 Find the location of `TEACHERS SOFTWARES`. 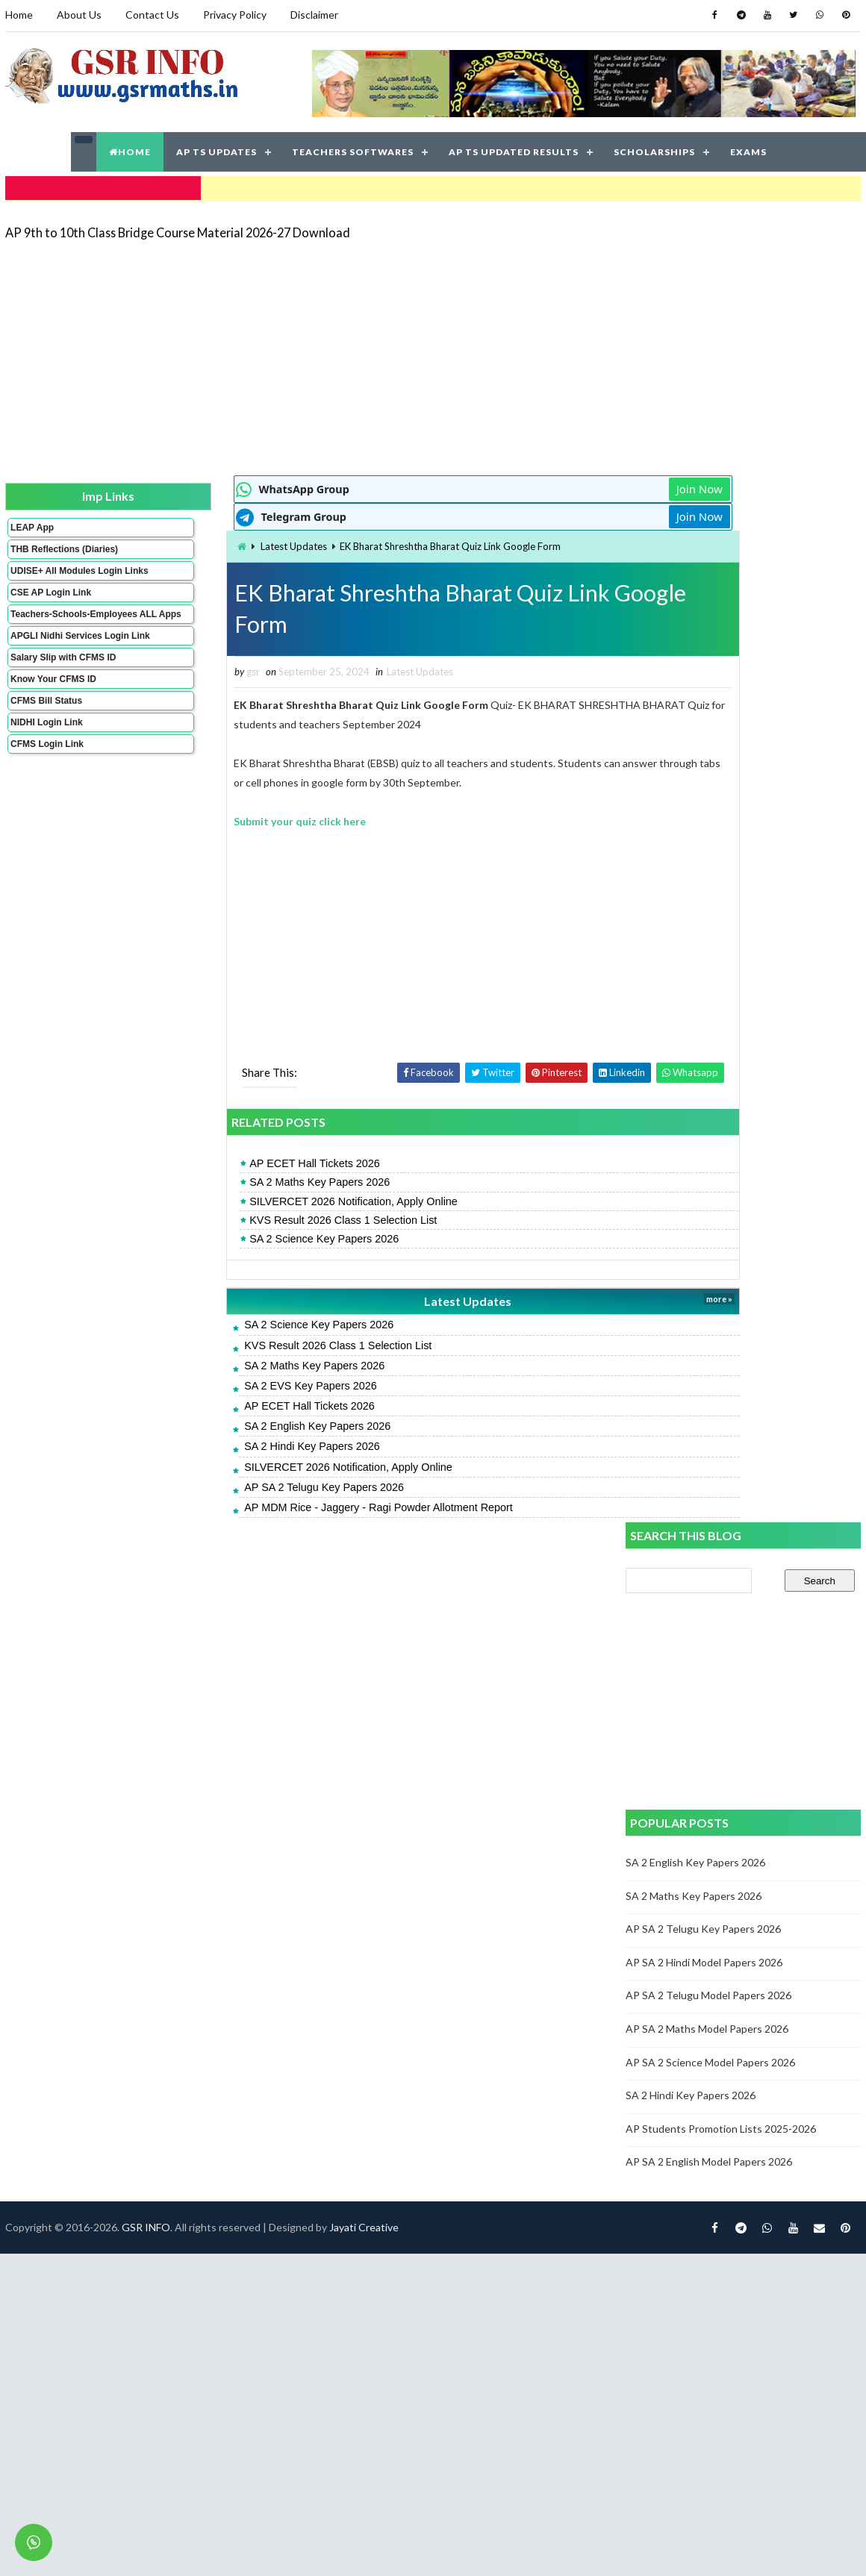

TEACHERS SOFTWARES is located at coordinates (353, 148).